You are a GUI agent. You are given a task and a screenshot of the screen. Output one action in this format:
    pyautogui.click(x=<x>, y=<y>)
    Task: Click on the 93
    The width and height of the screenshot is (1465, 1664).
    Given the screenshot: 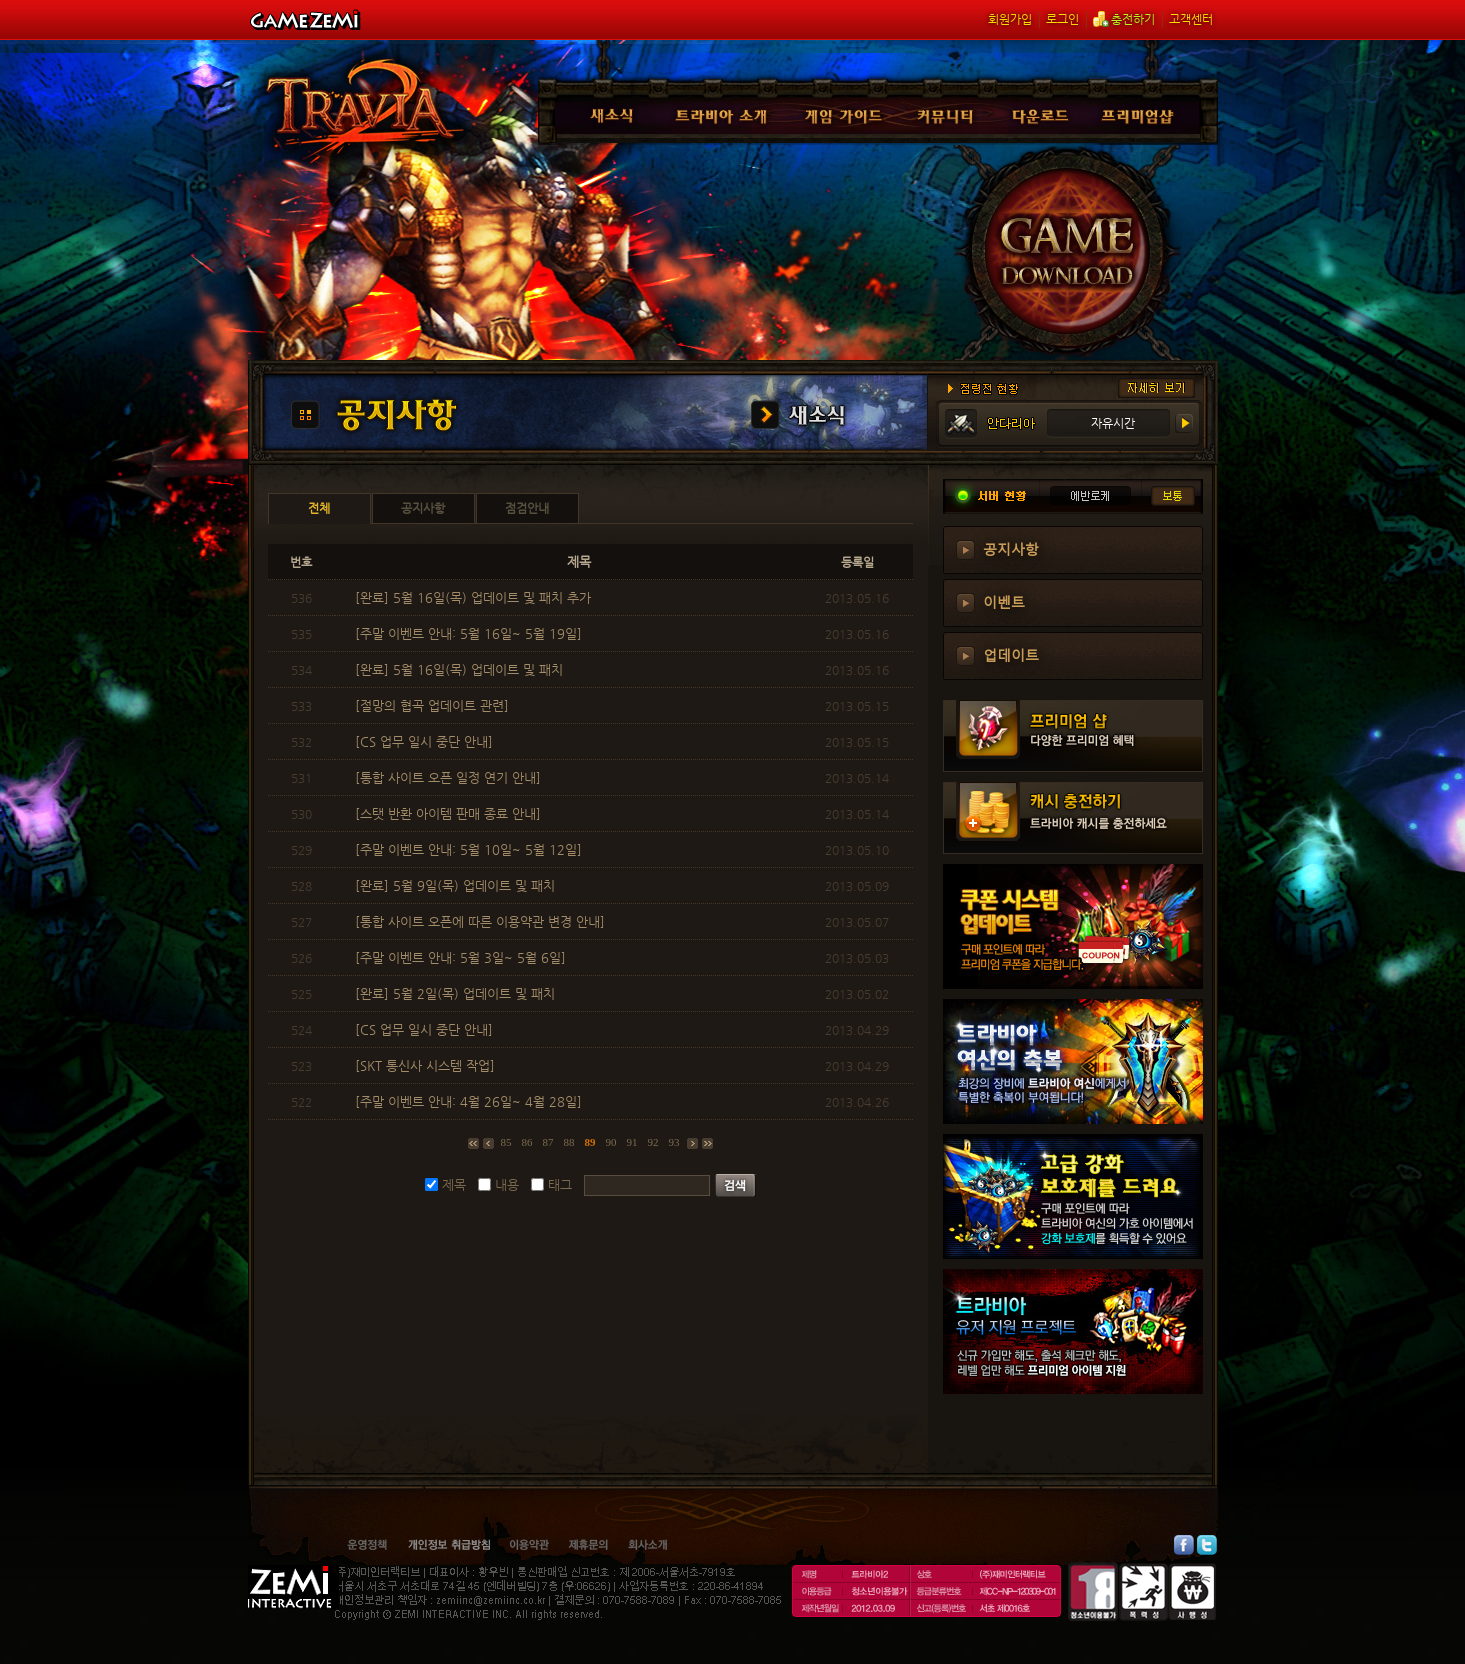 What is the action you would take?
    pyautogui.click(x=674, y=1142)
    